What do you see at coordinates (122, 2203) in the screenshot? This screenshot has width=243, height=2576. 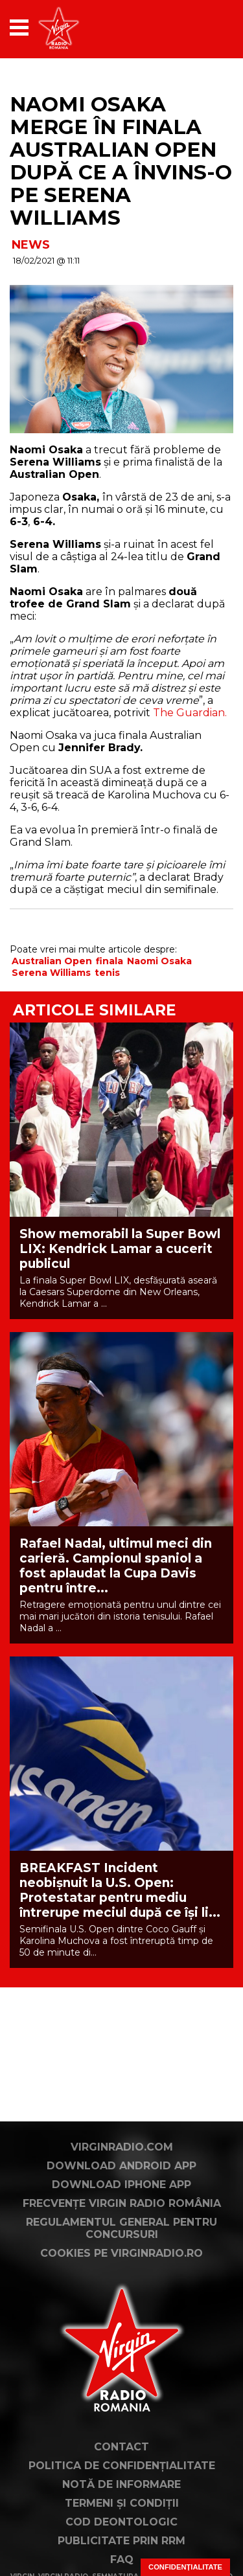 I see `Frecvențe Virgin Radio România` at bounding box center [122, 2203].